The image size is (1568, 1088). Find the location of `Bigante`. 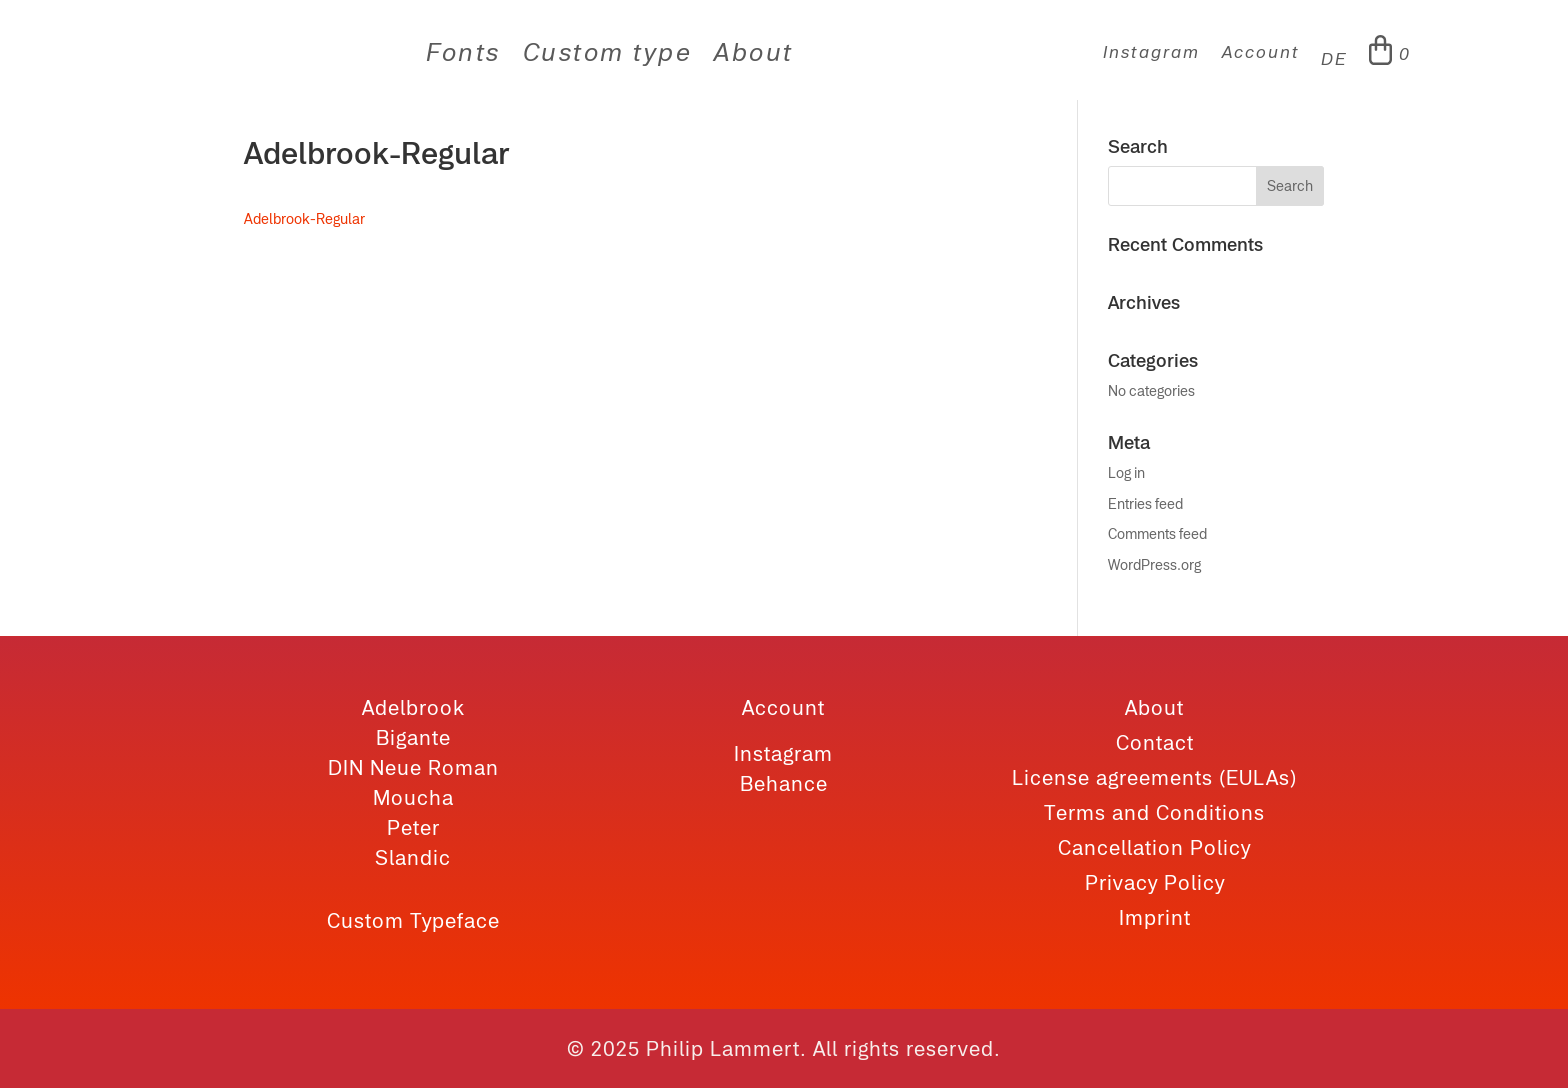

Bigante is located at coordinates (413, 737).